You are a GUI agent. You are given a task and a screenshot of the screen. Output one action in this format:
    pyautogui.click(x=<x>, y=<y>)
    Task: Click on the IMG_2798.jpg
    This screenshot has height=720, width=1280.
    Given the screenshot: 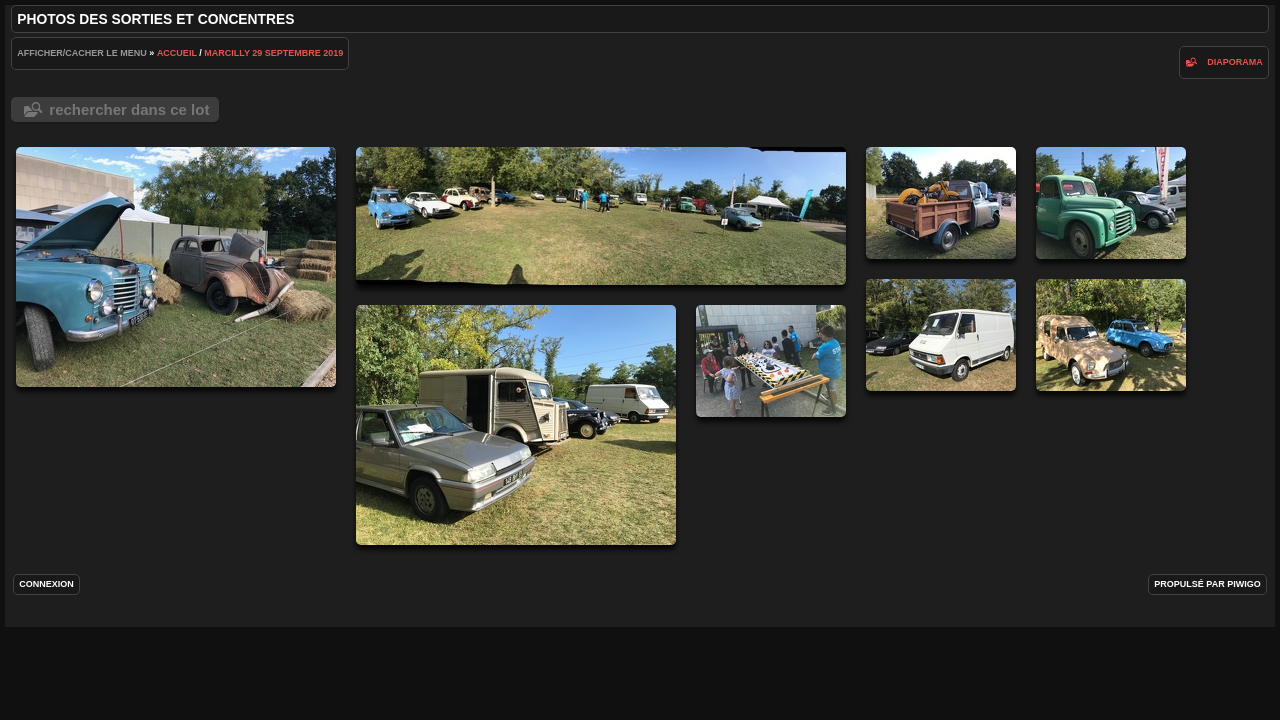 What is the action you would take?
    pyautogui.click(x=941, y=203)
    